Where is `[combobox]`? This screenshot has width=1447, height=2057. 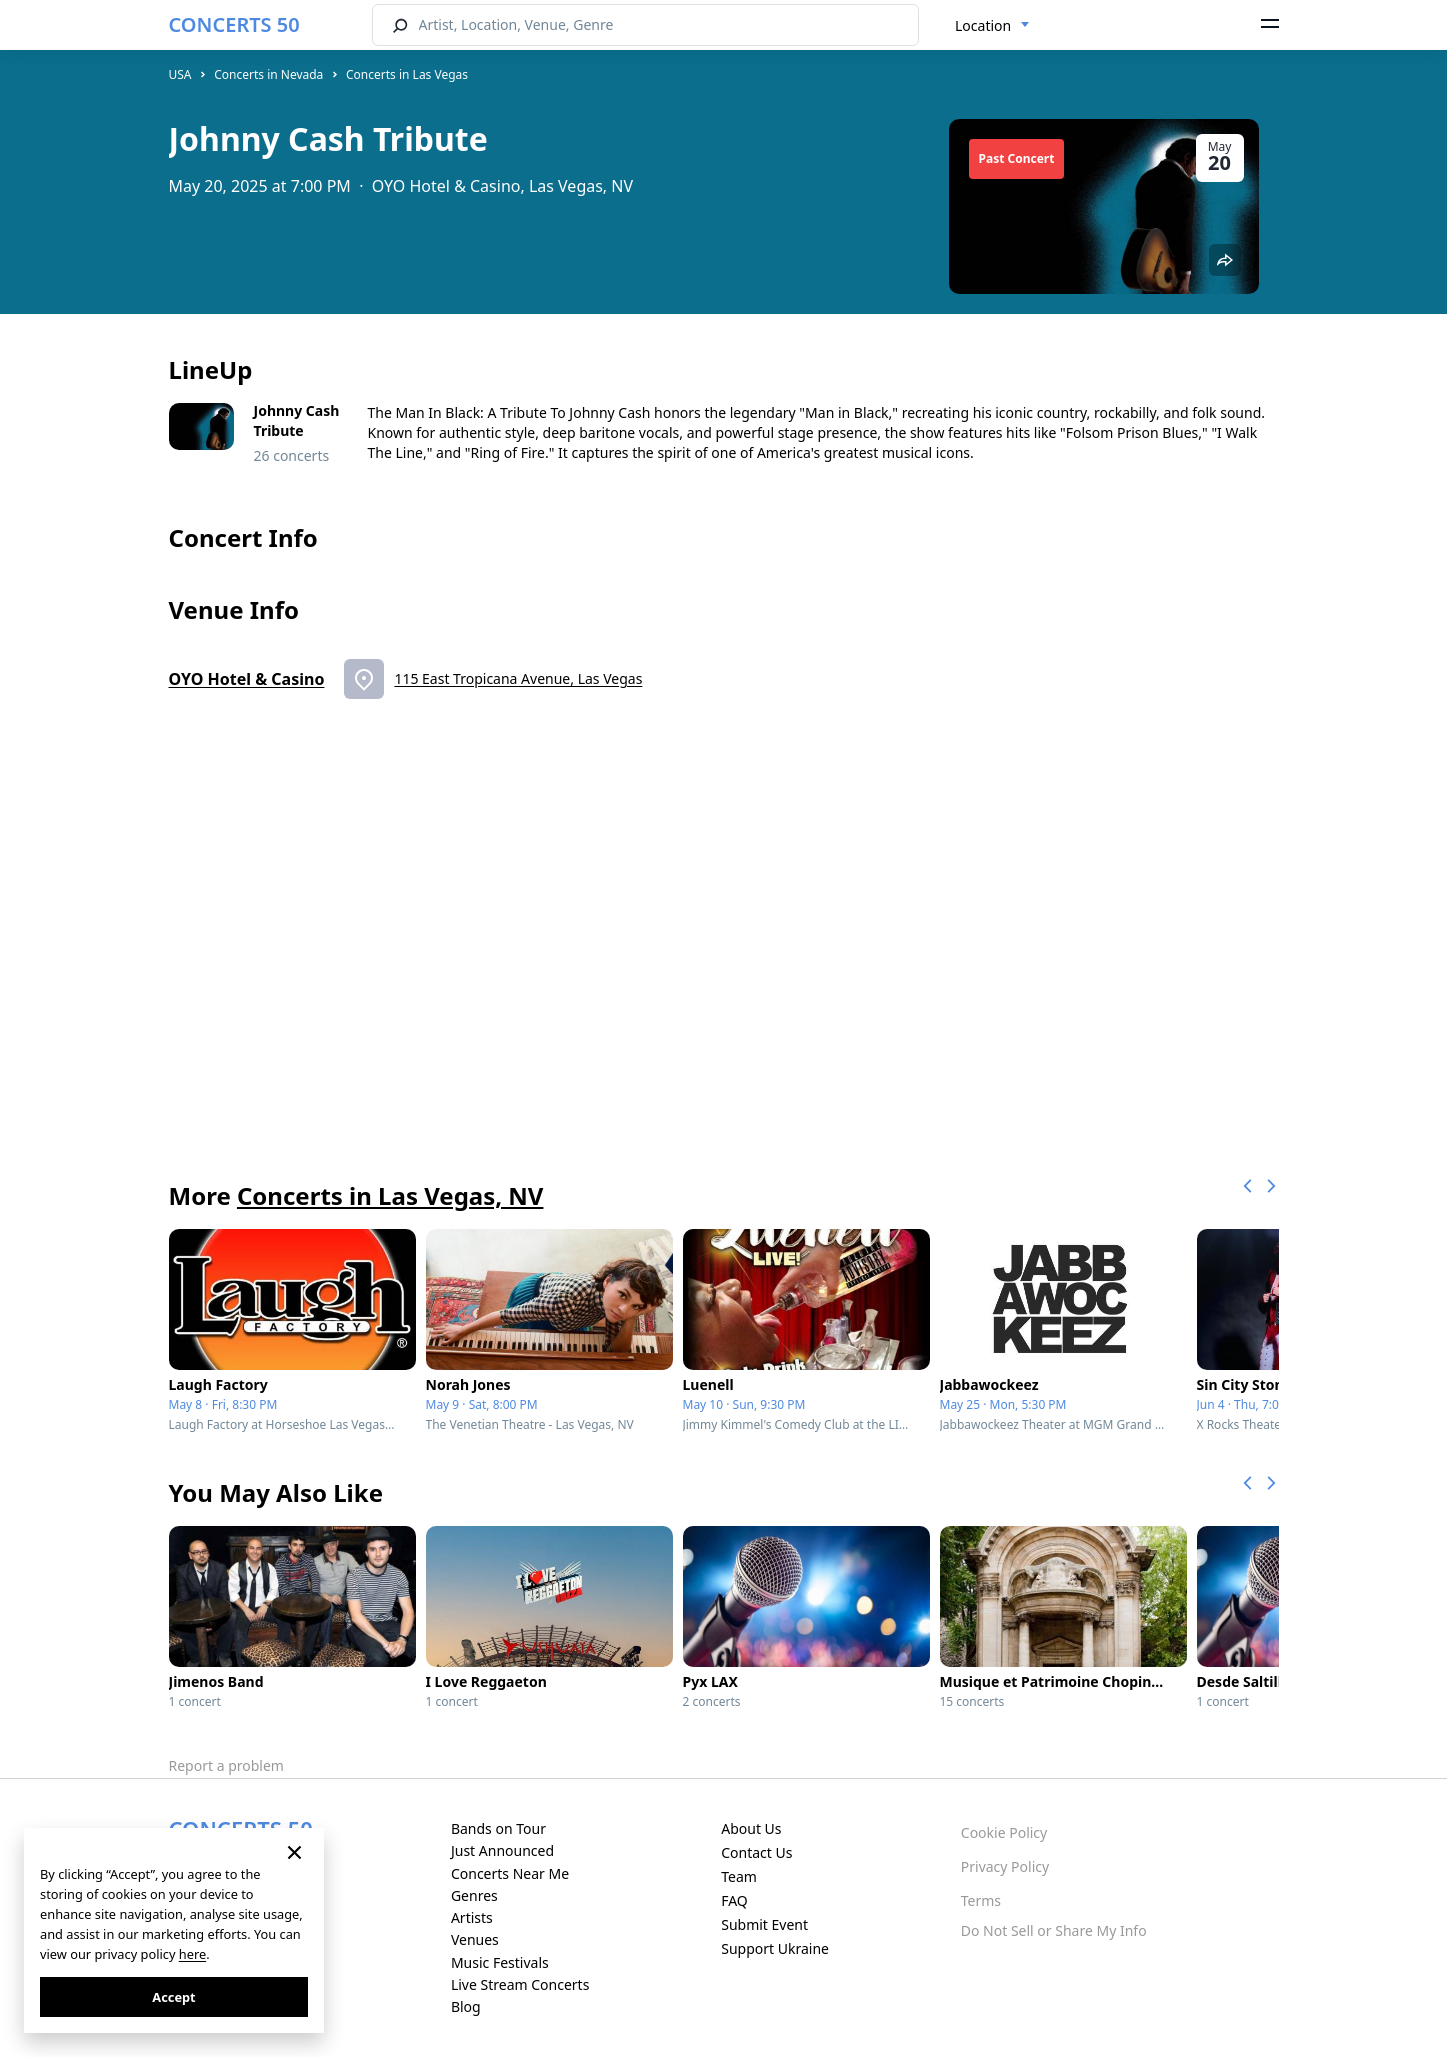 [combobox] is located at coordinates (992, 26).